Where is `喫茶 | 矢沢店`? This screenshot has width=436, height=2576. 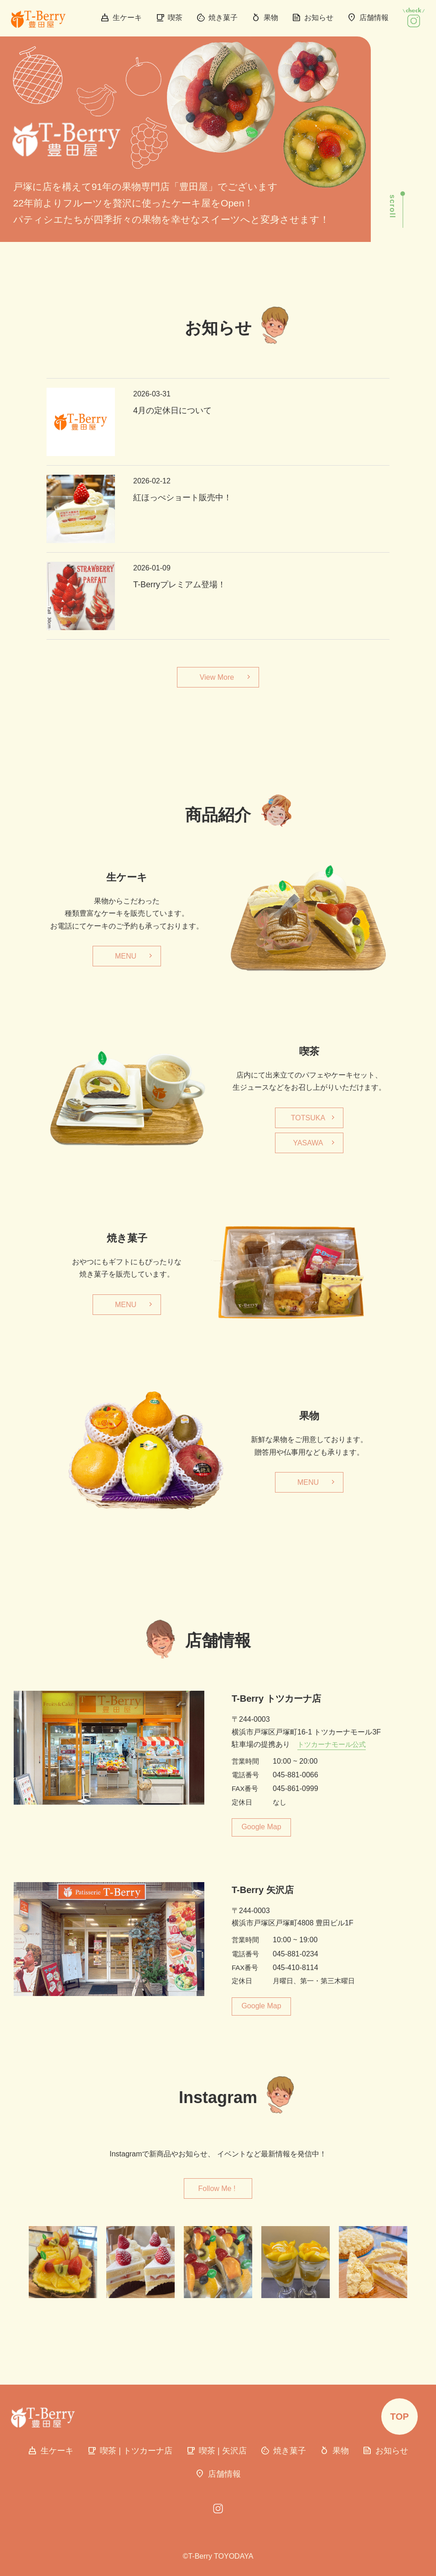
喫茶 | 矢沢店 is located at coordinates (216, 2450).